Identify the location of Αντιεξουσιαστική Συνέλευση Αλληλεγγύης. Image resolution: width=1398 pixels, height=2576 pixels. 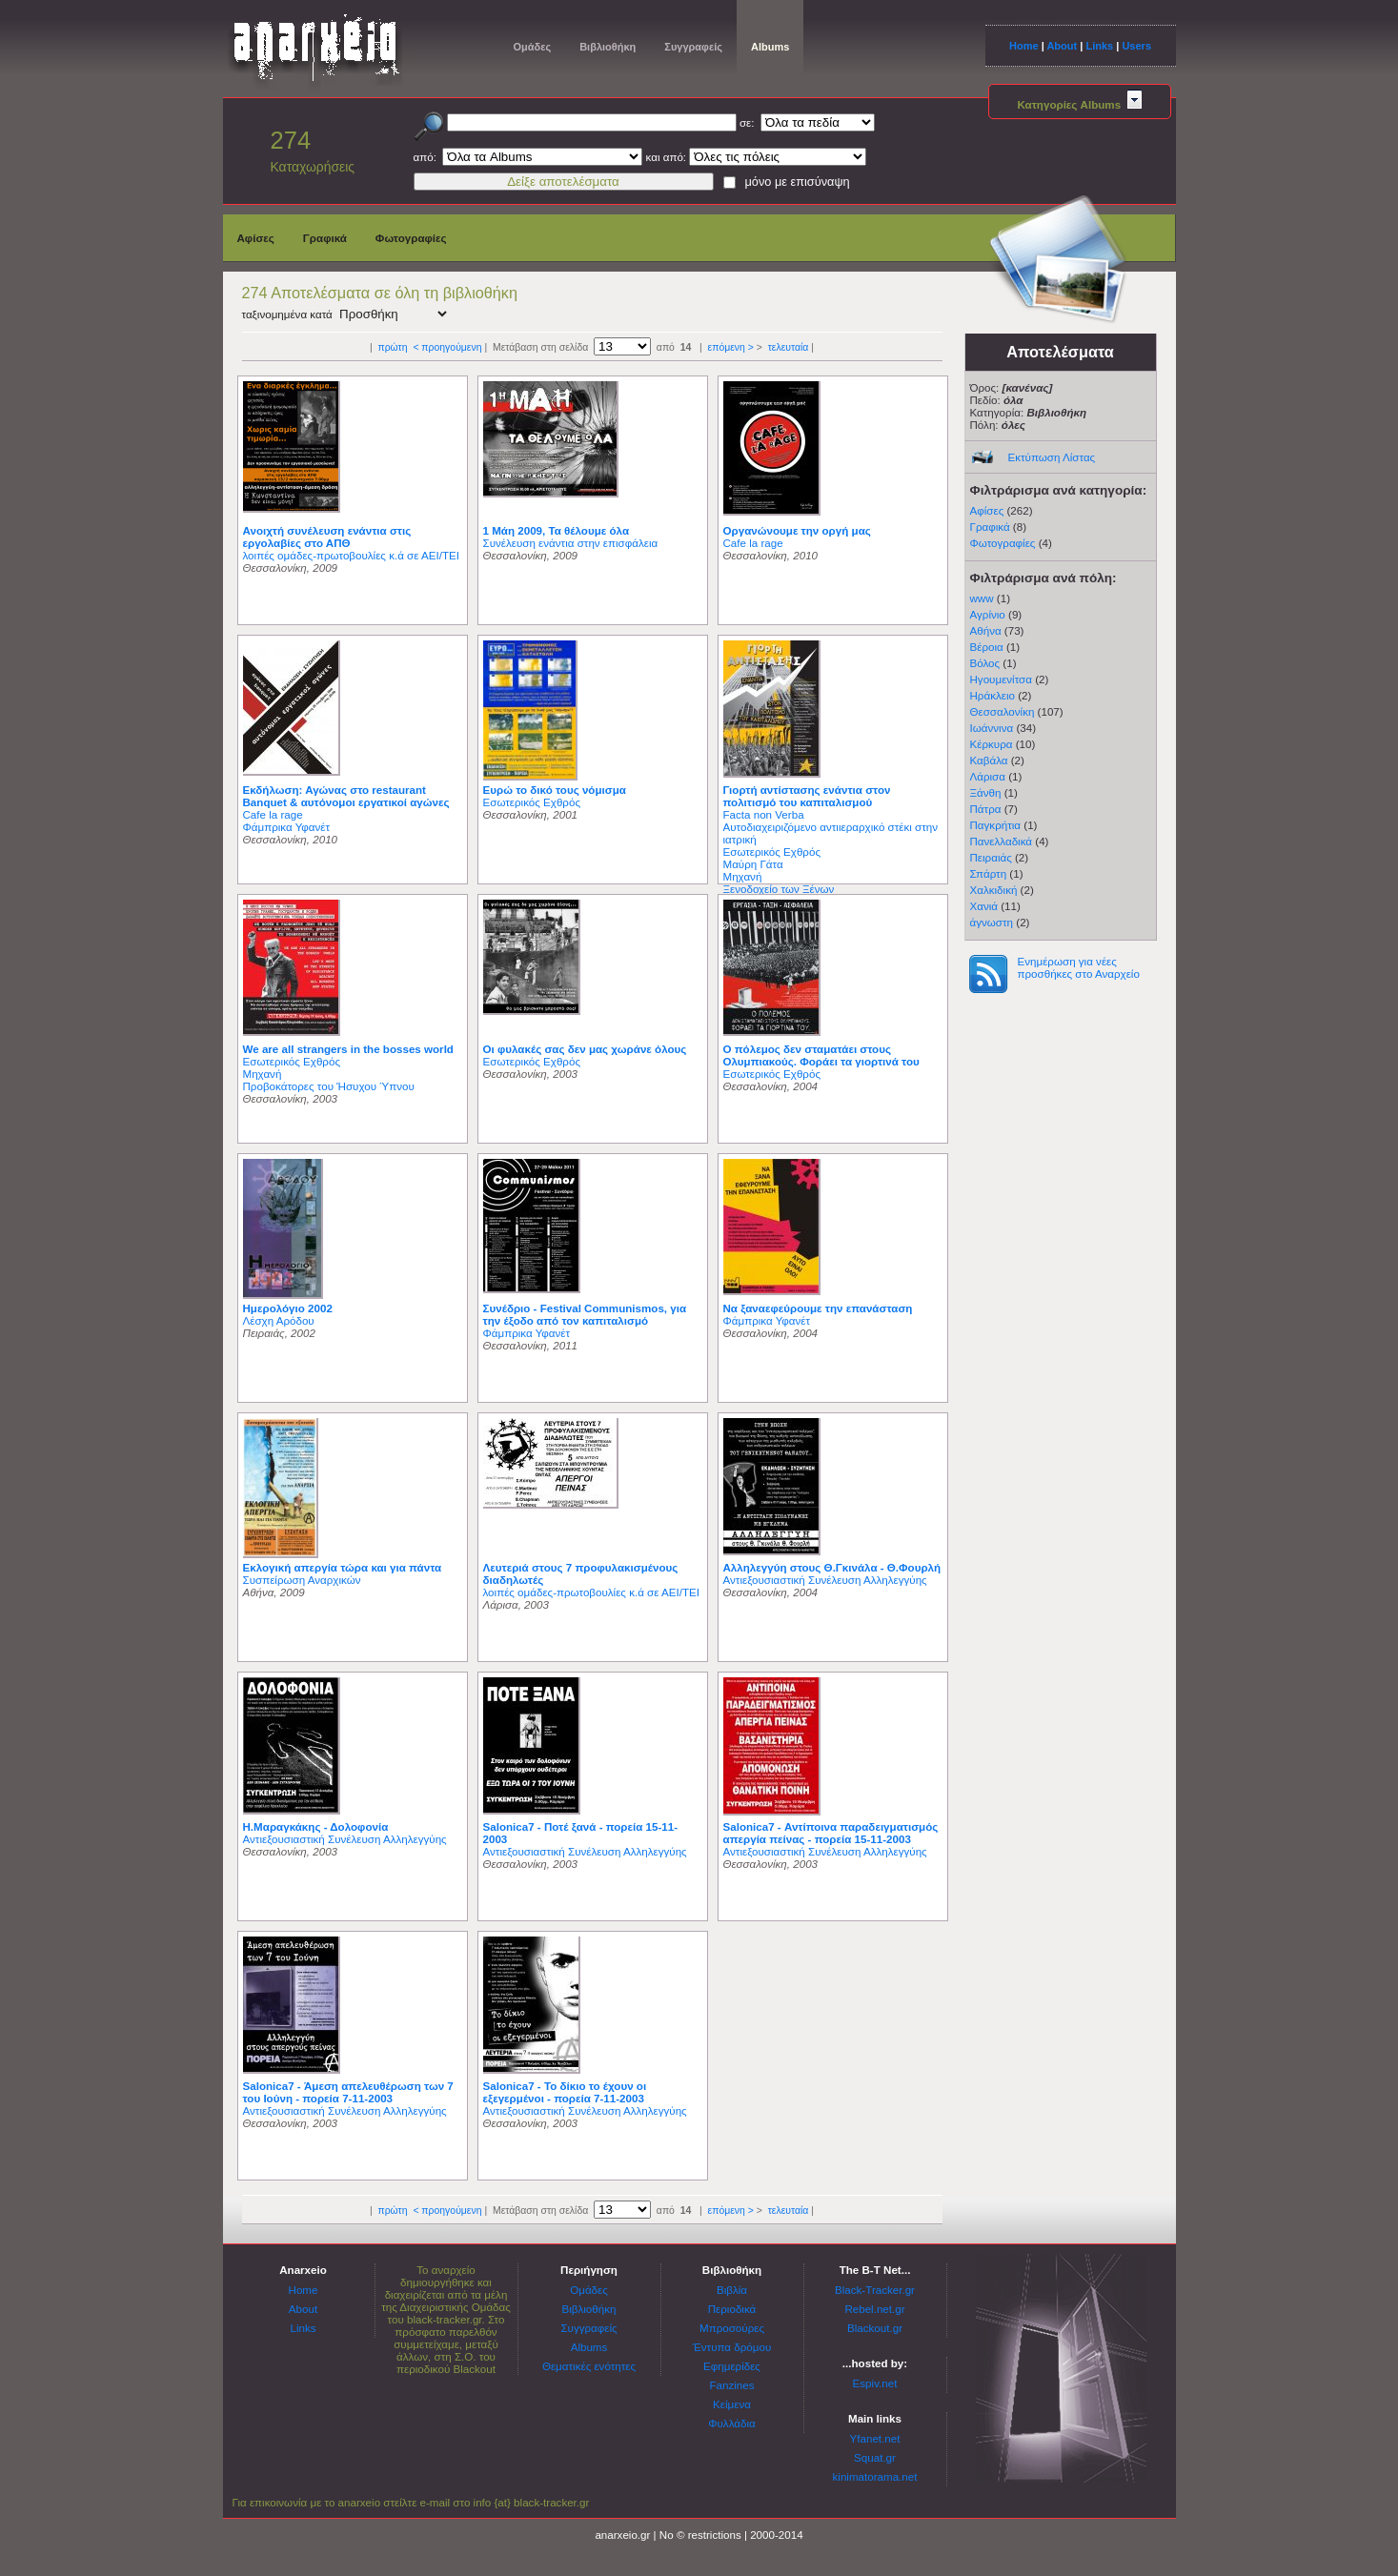
(825, 1579).